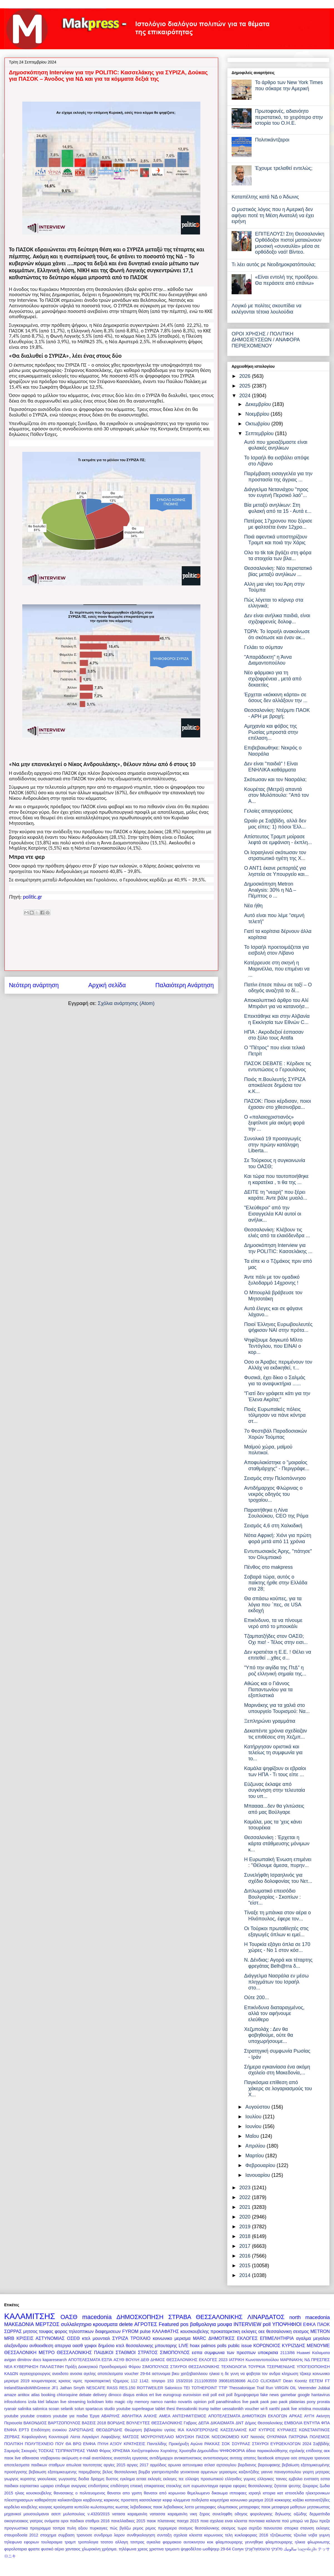 Image resolution: width=334 pixels, height=2576 pixels. Describe the element at coordinates (265, 2388) in the screenshot. I see `Trail Run` at that location.